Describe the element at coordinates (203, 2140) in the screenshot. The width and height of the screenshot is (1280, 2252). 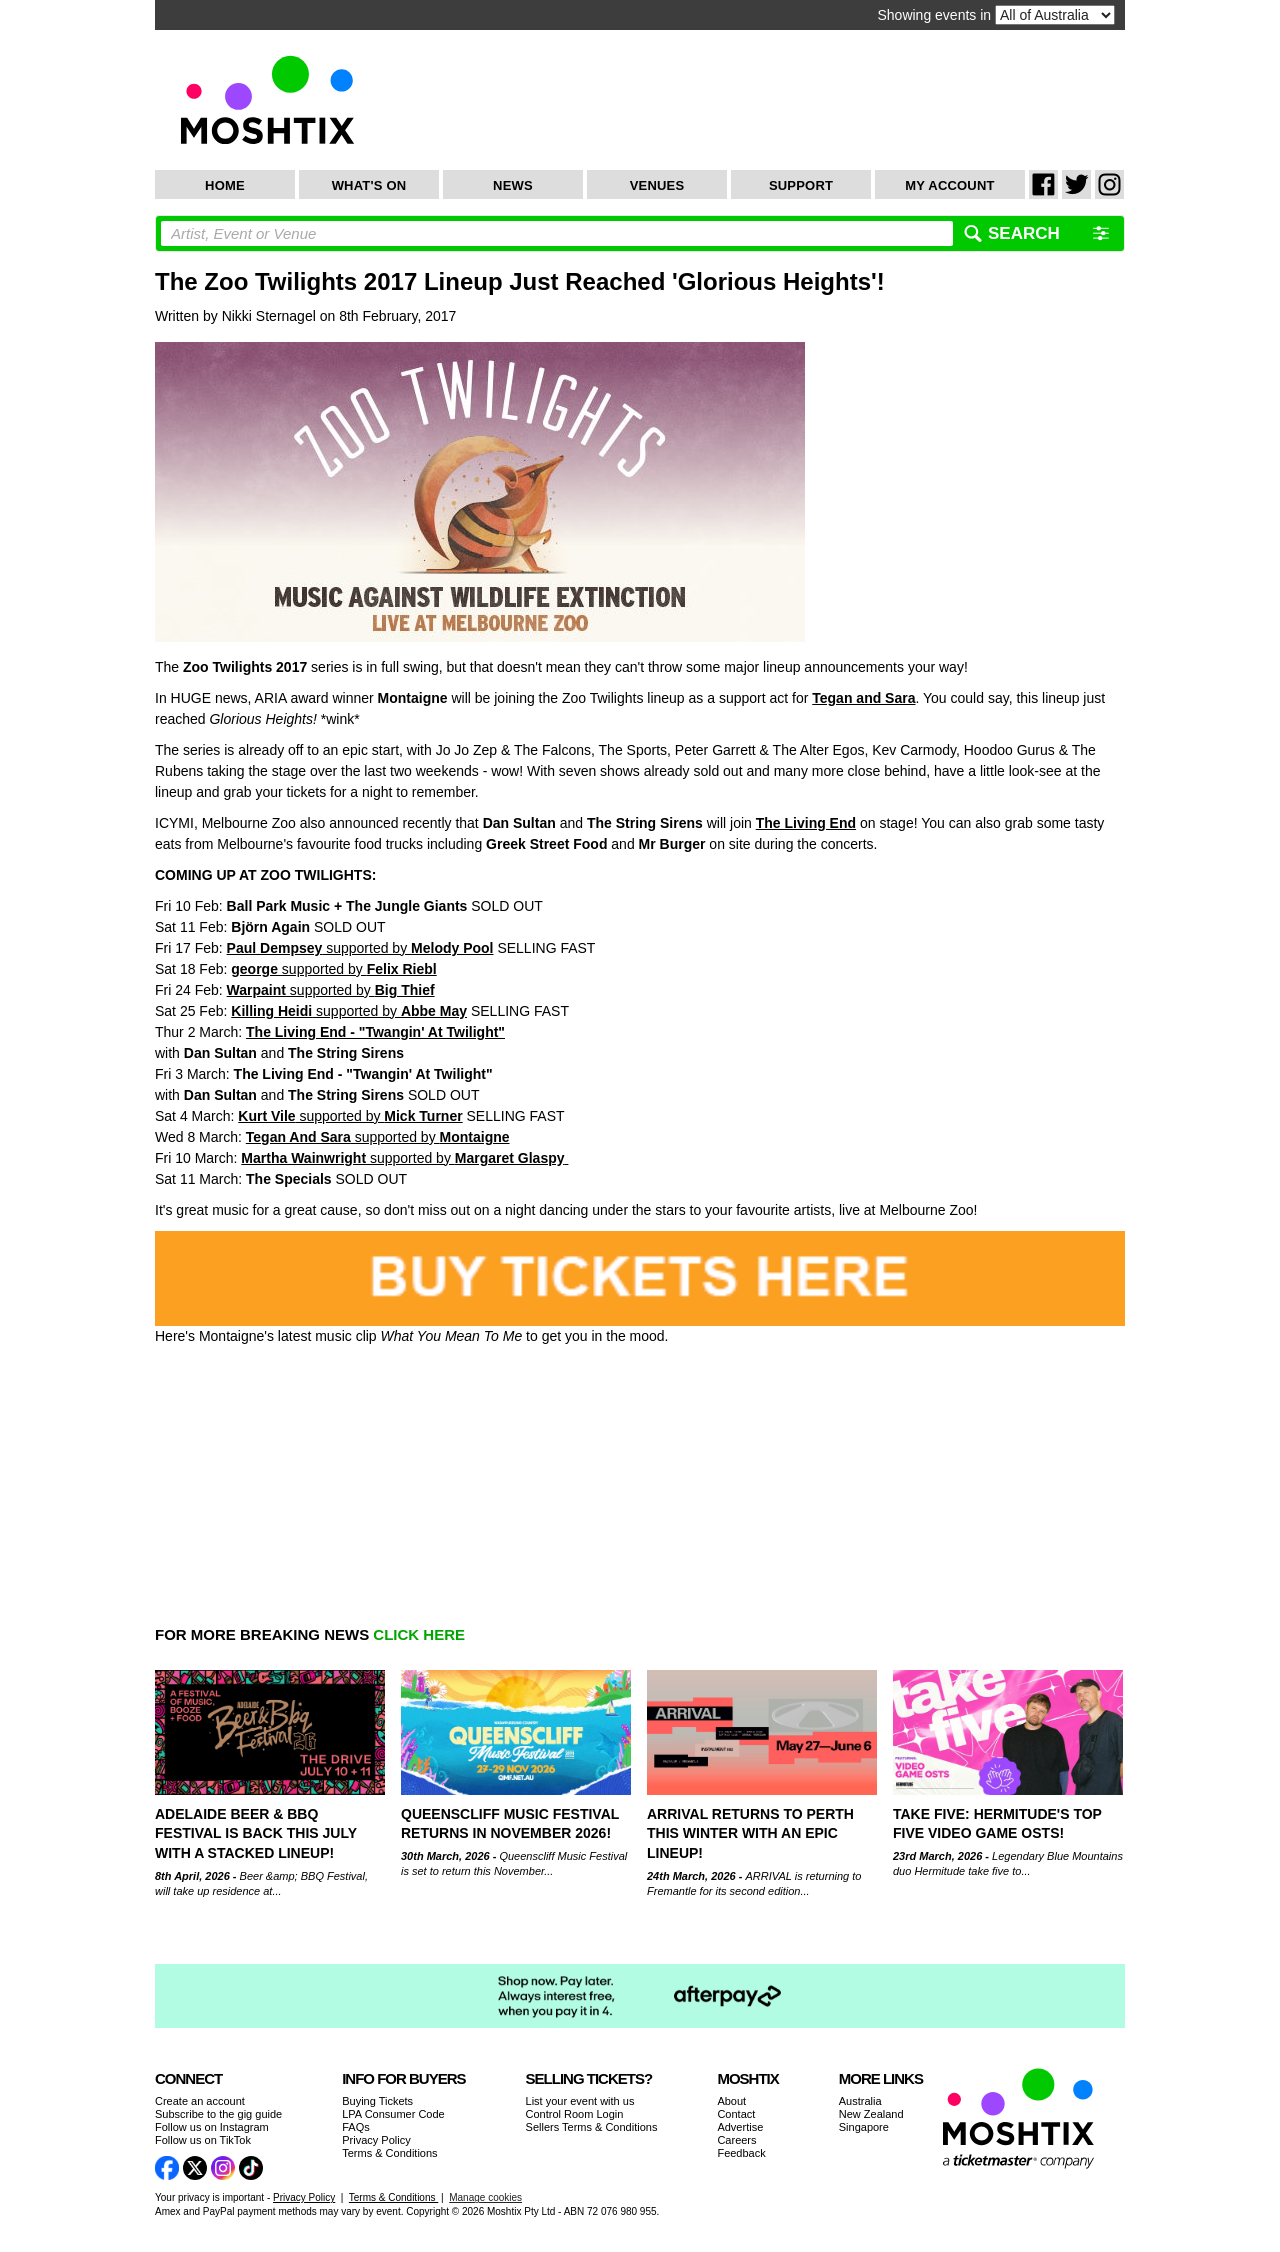
I see `Follow us on TikTok` at that location.